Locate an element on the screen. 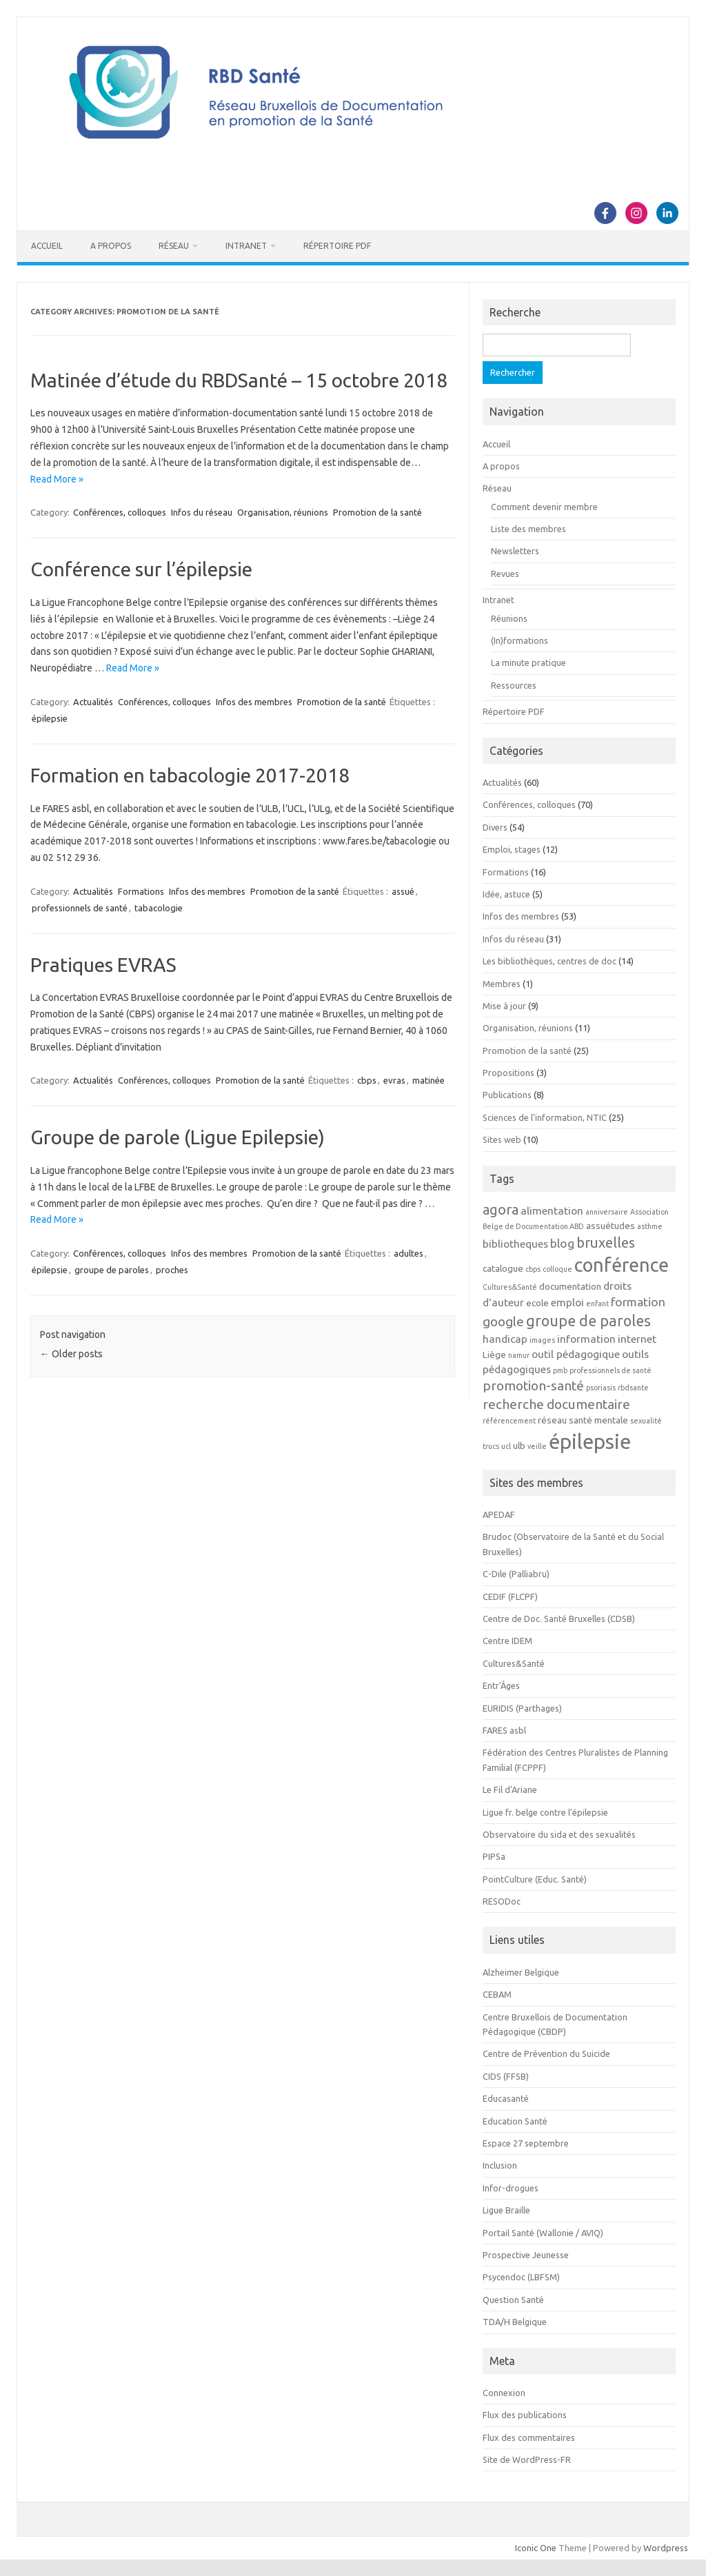  Connexion is located at coordinates (504, 2392).